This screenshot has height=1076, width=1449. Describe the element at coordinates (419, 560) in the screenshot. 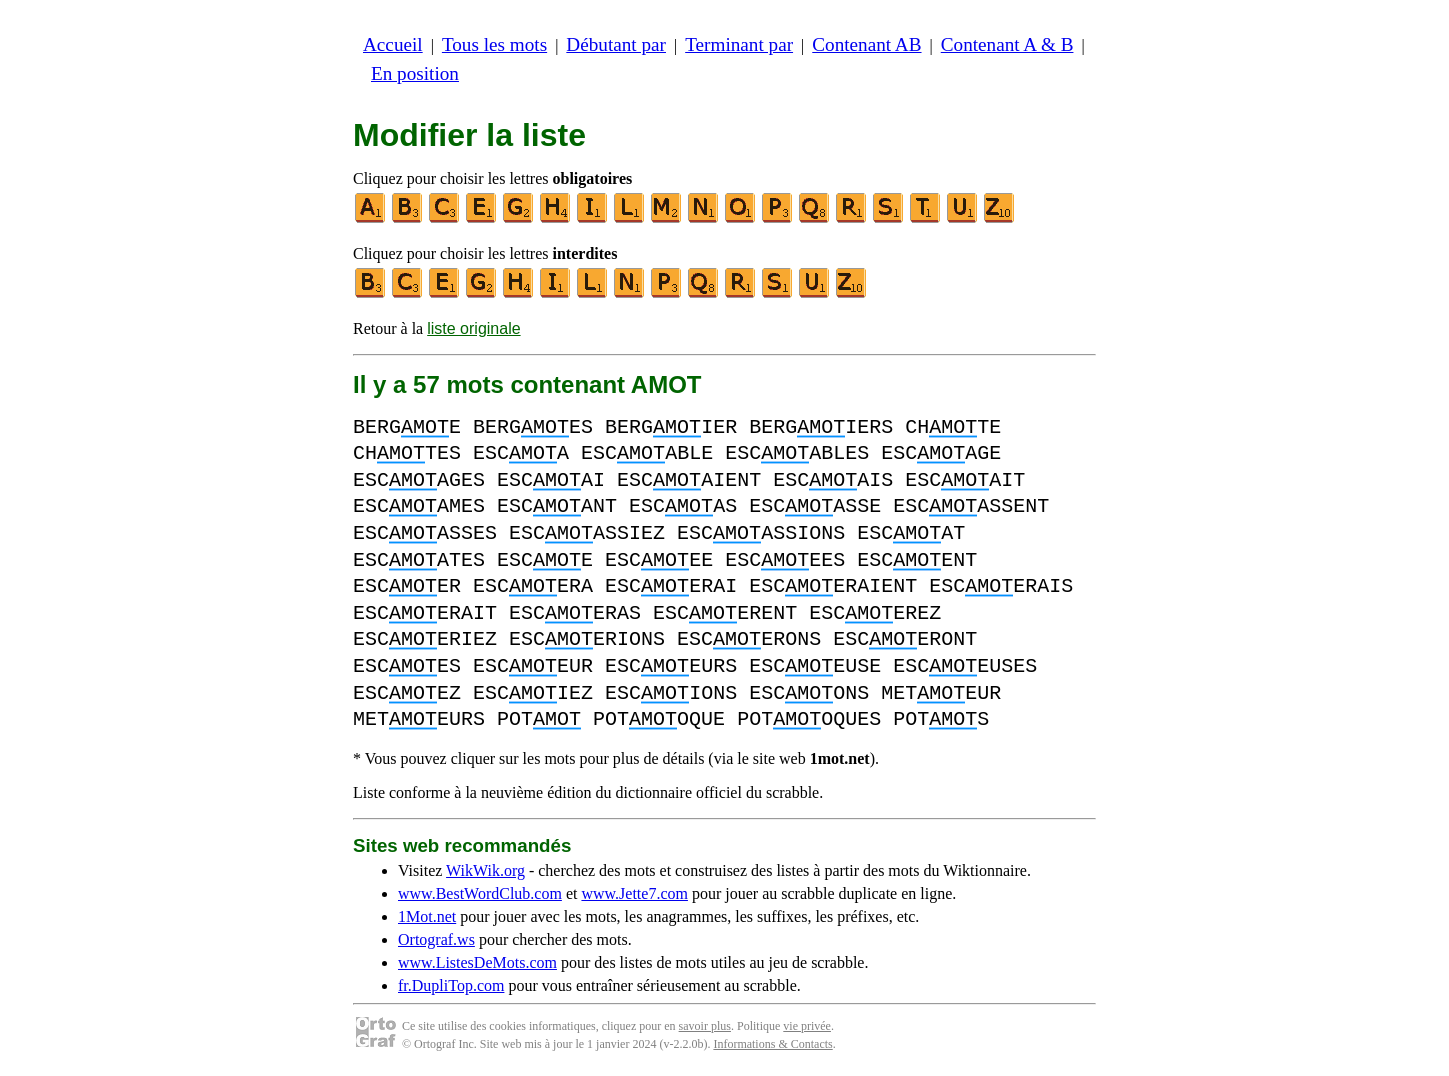

I see `ESCATES` at that location.